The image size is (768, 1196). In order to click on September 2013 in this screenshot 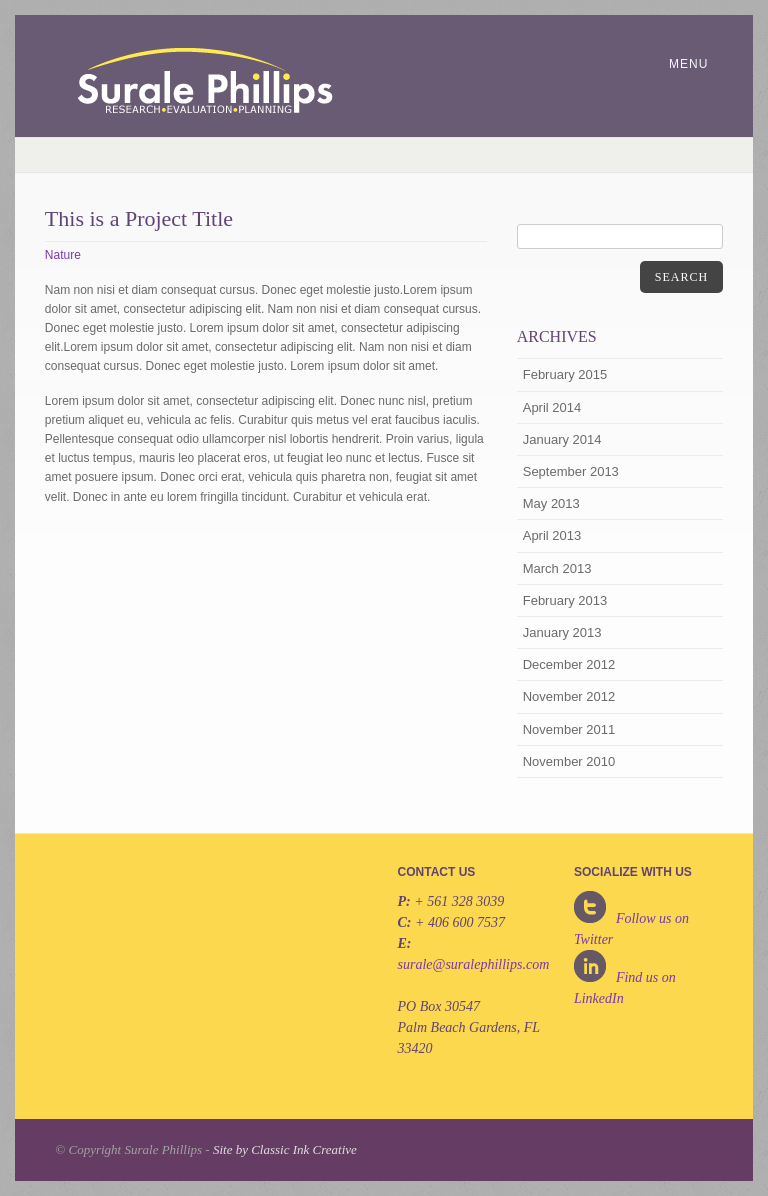, I will do `click(571, 471)`.